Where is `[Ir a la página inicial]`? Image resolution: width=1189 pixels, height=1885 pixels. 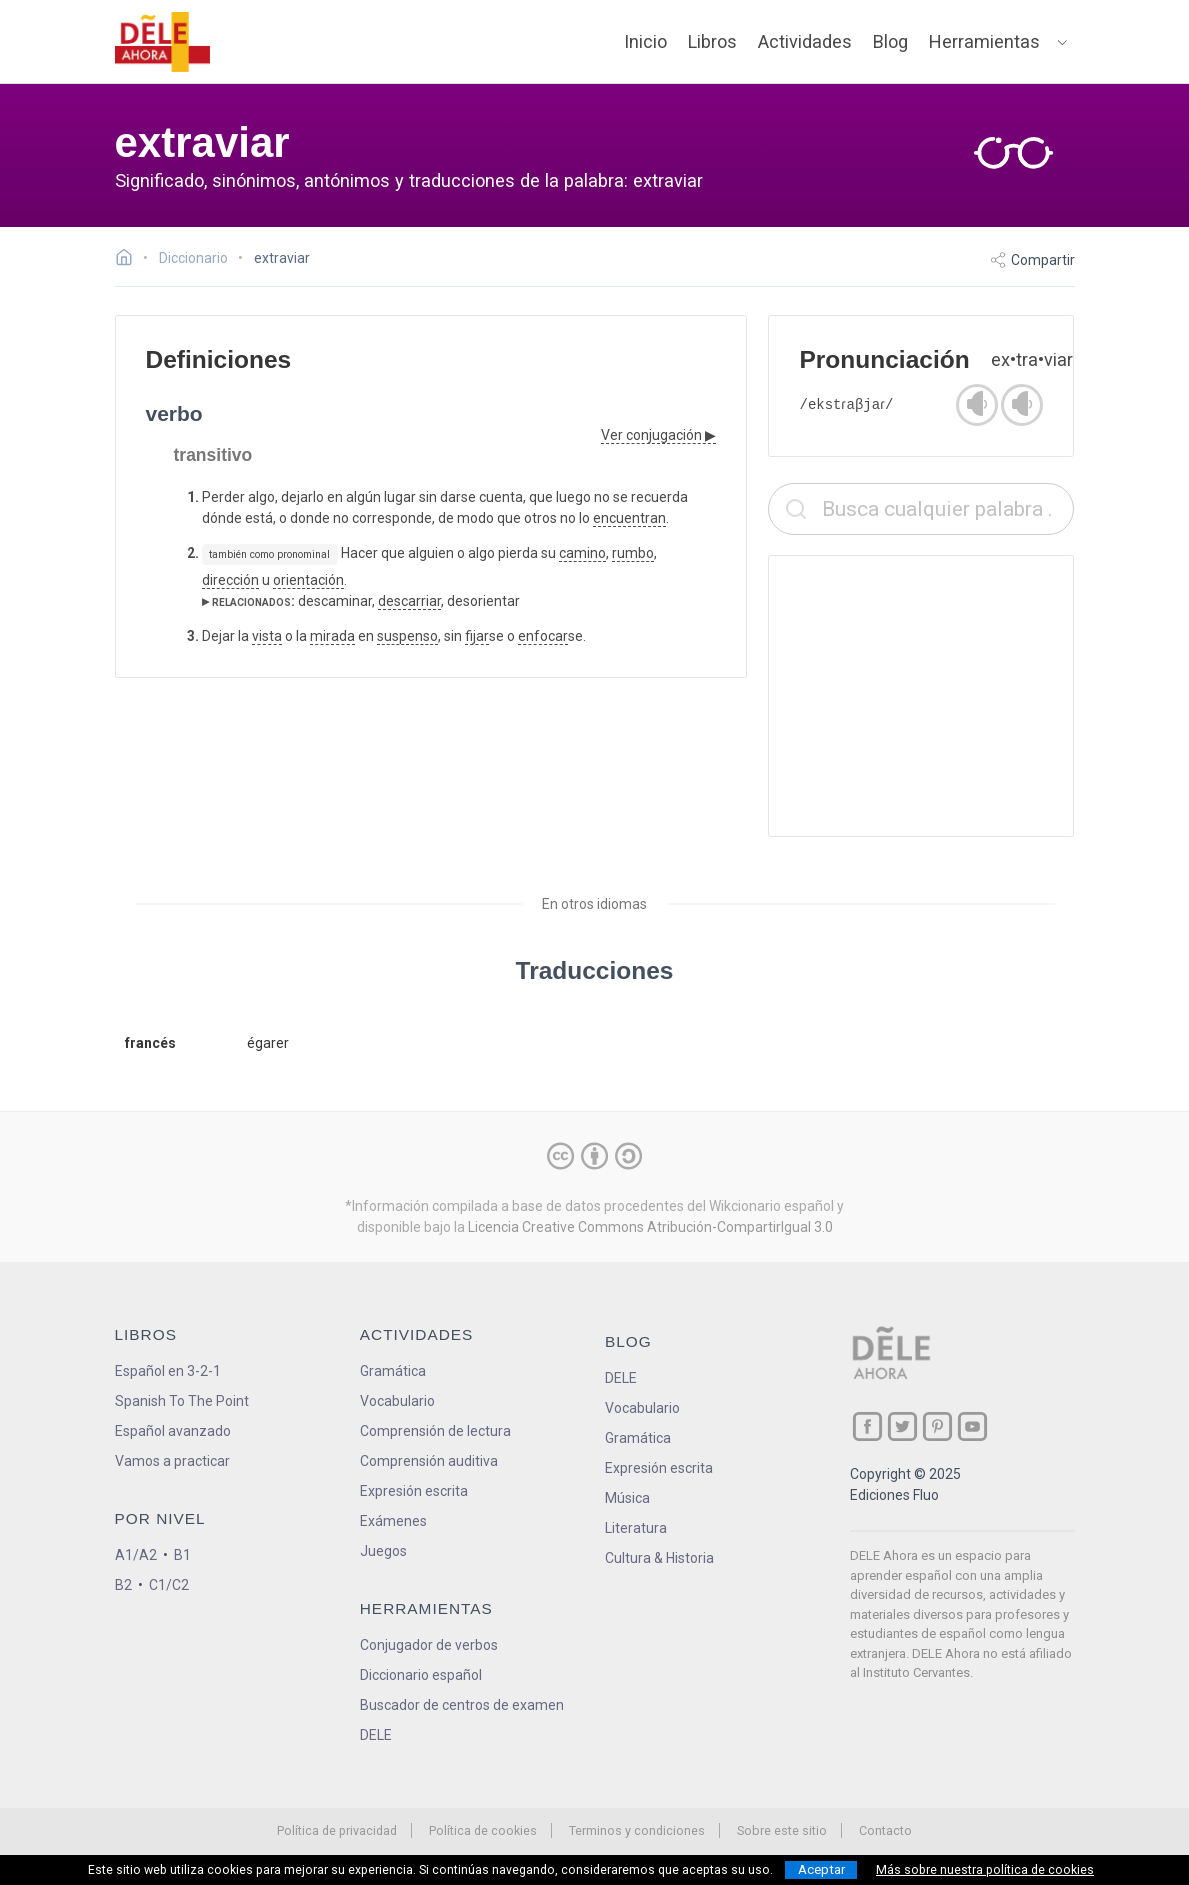
[Ir a la página inicial] is located at coordinates (129, 260).